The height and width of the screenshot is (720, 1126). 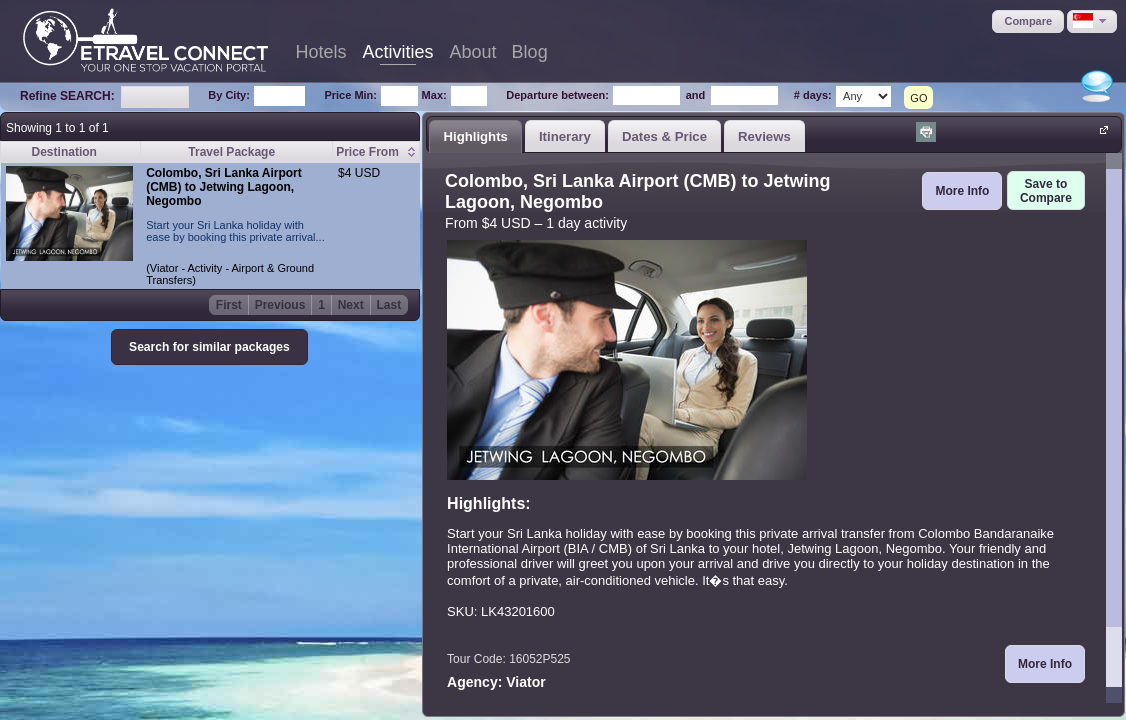 I want to click on First, so click(x=229, y=305).